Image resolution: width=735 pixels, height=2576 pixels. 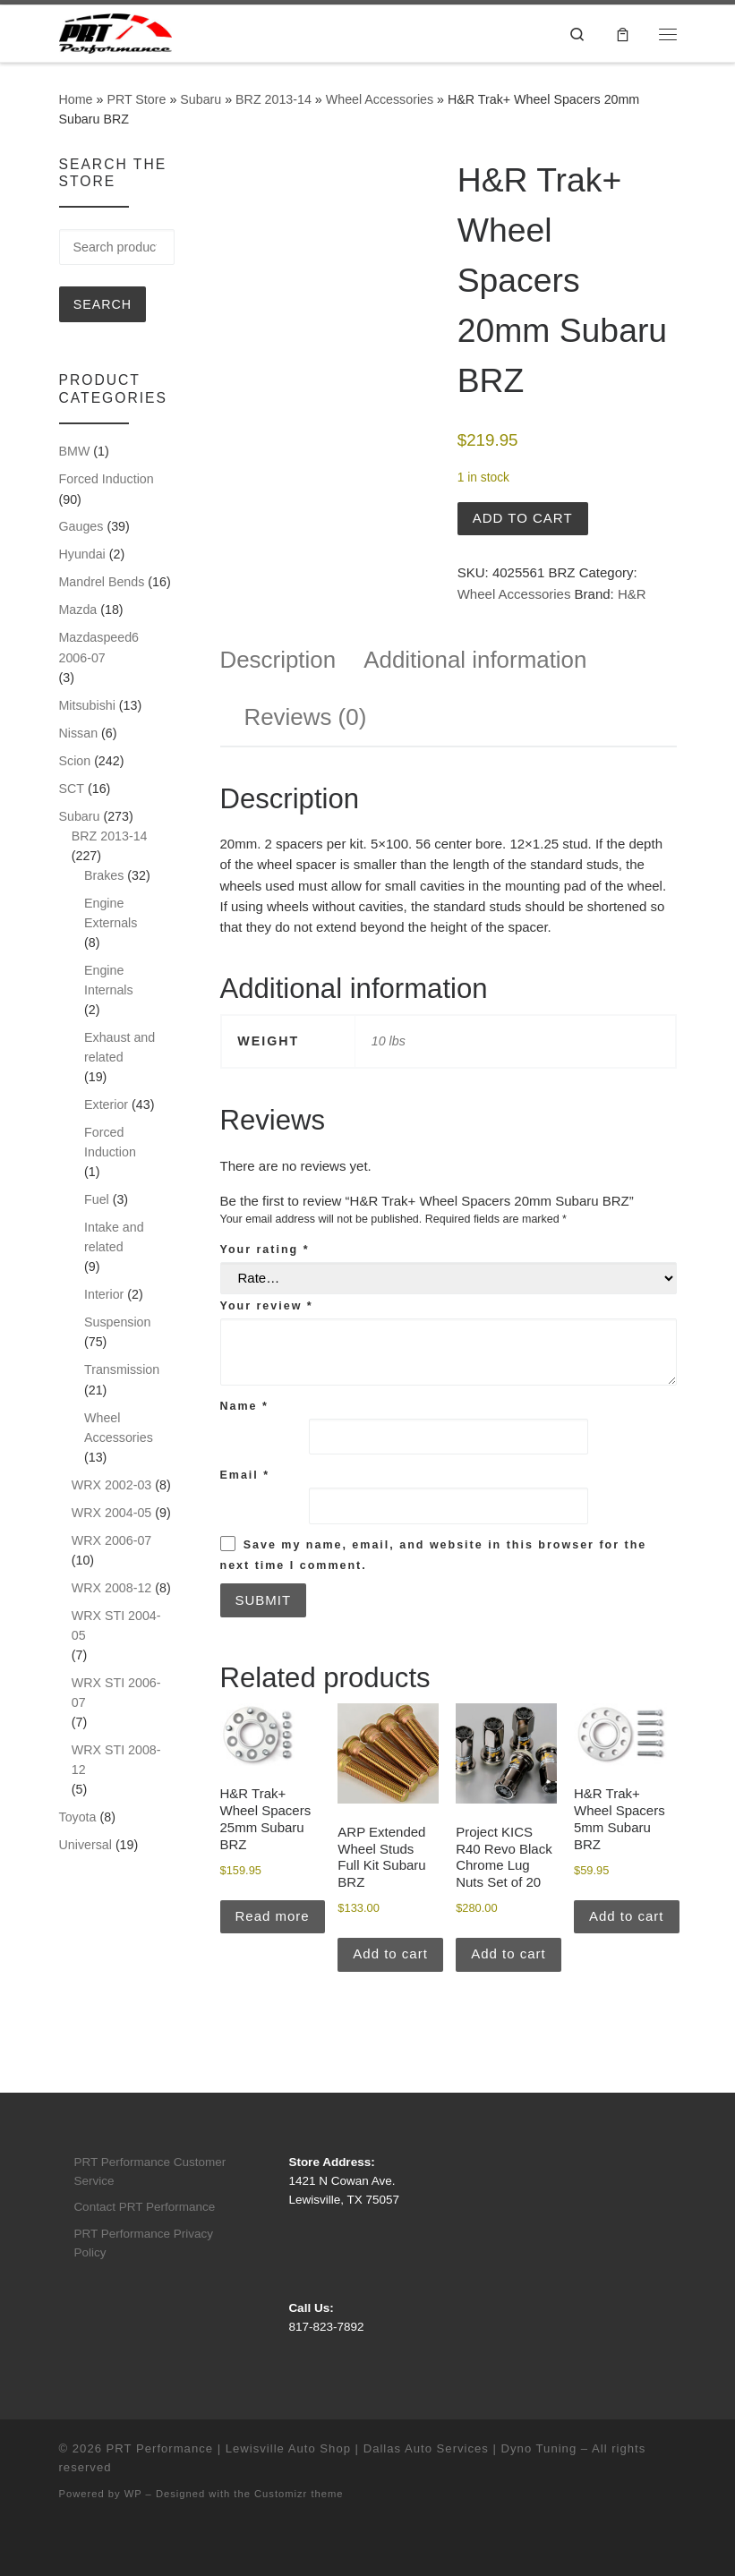 I want to click on Description [tab], so click(x=278, y=659).